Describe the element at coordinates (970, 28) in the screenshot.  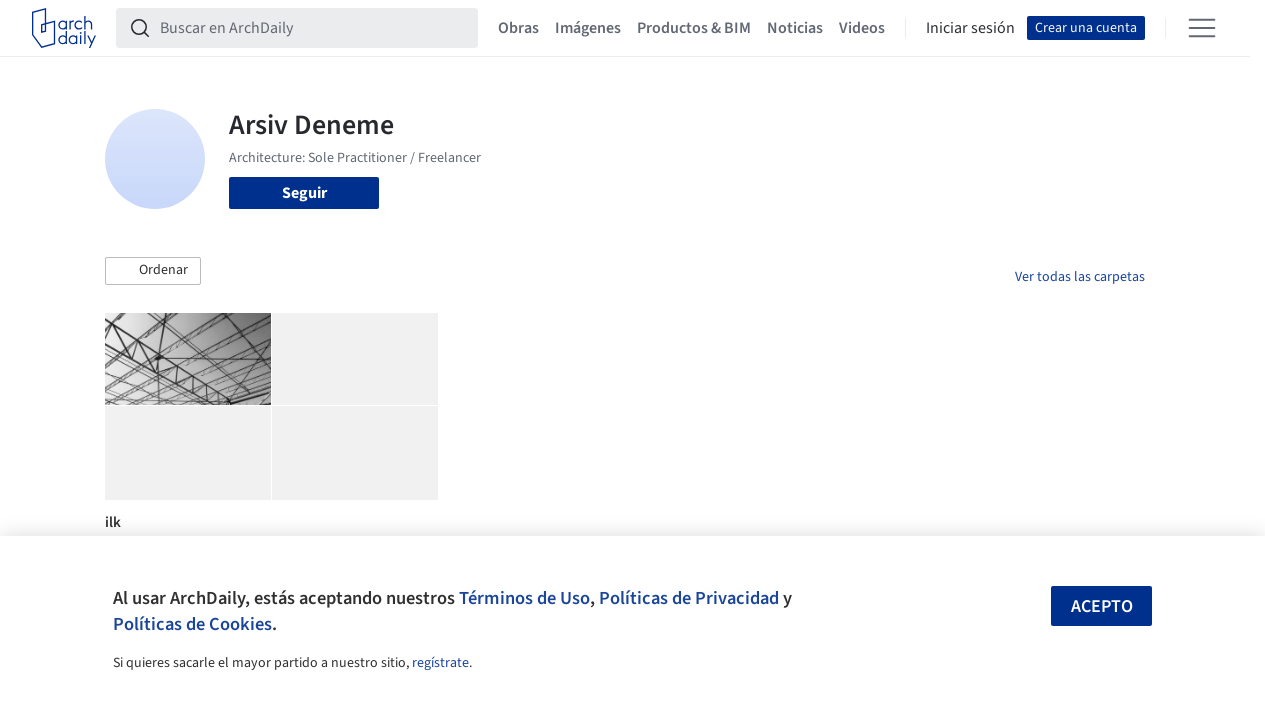
I see `Iniciar sesión` at that location.